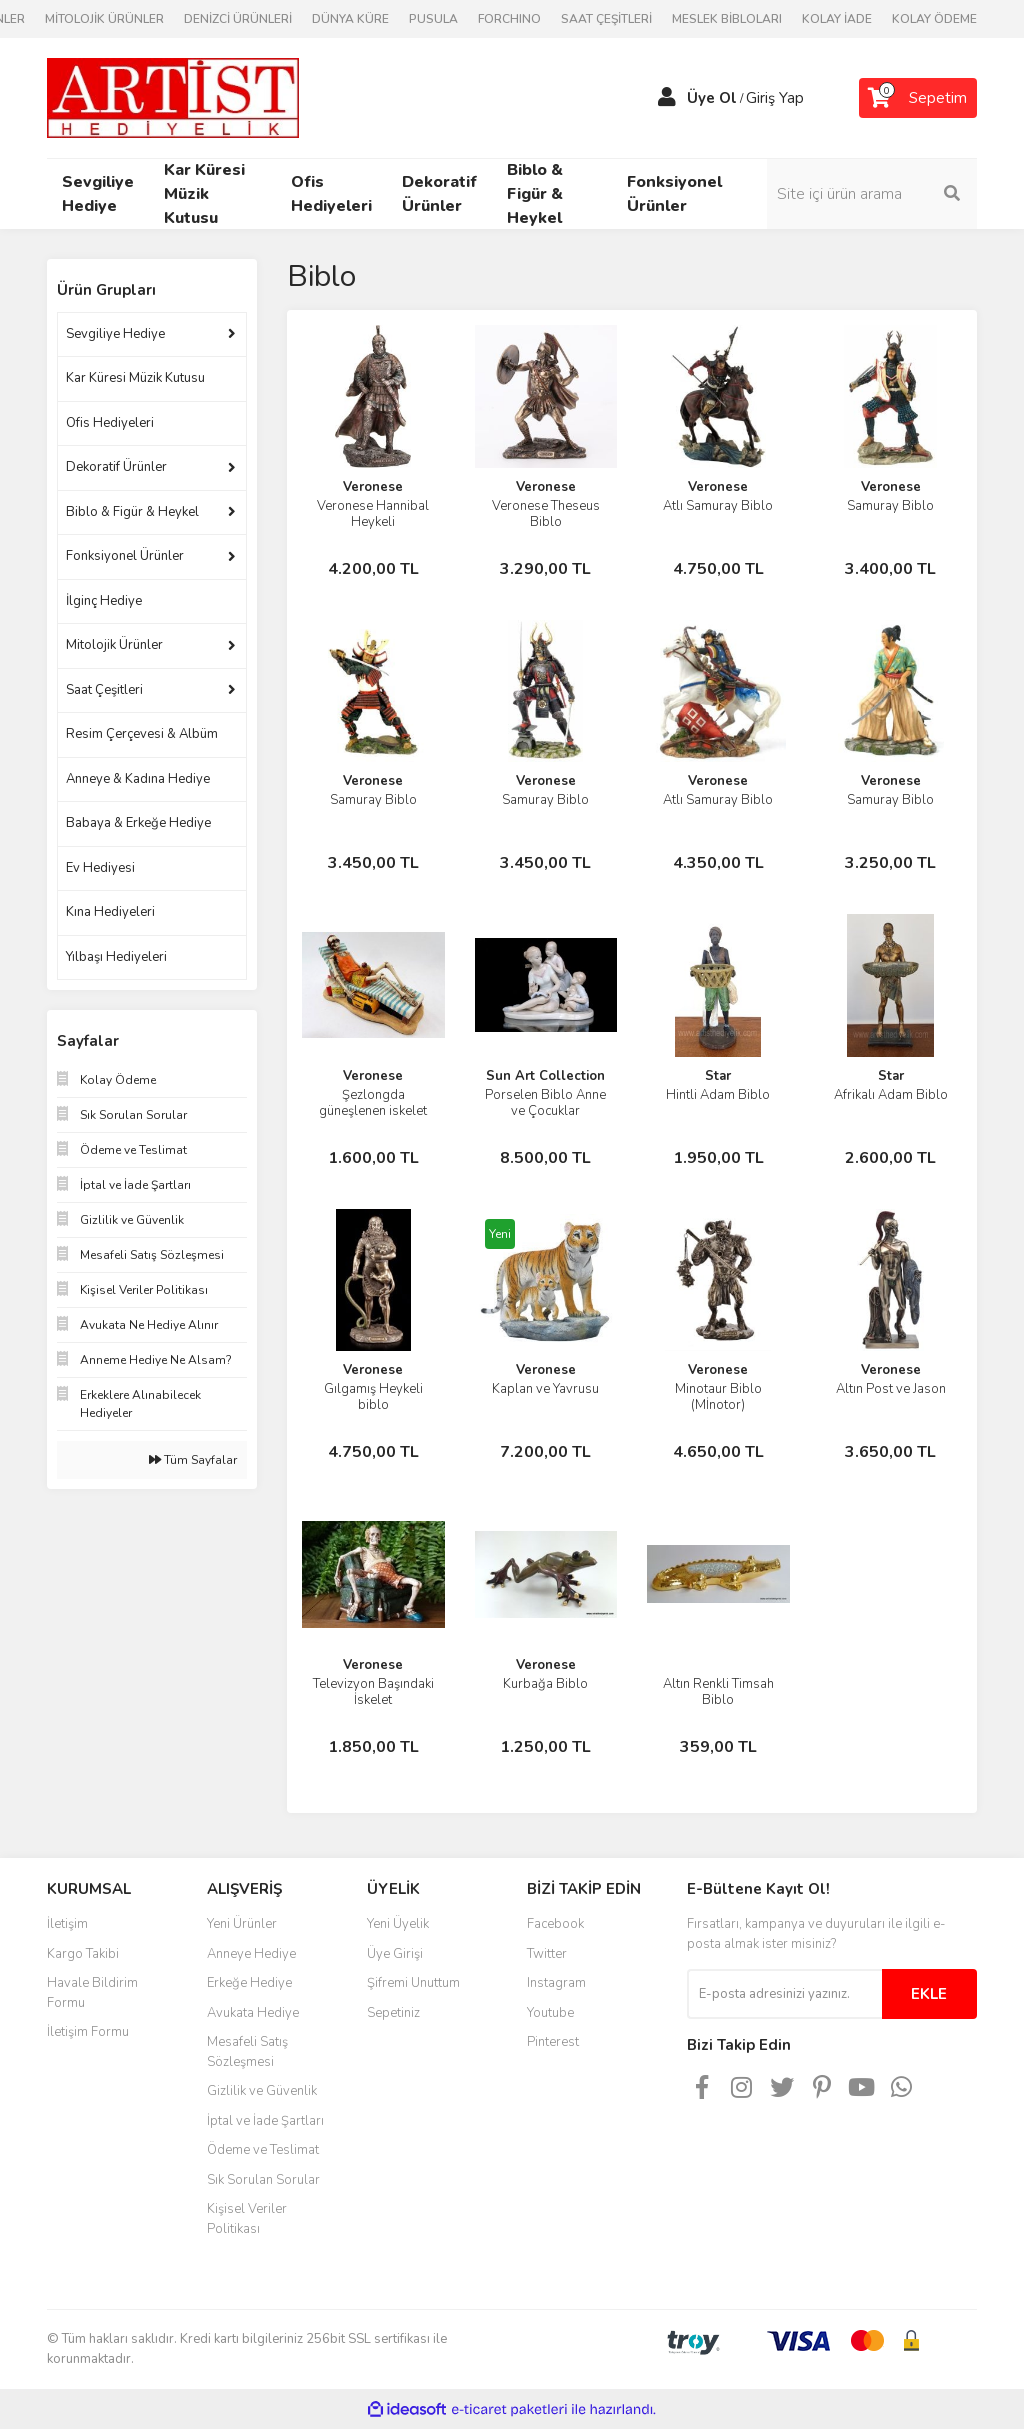 Image resolution: width=1024 pixels, height=2429 pixels. Describe the element at coordinates (88, 2032) in the screenshot. I see `İletişim Formu` at that location.